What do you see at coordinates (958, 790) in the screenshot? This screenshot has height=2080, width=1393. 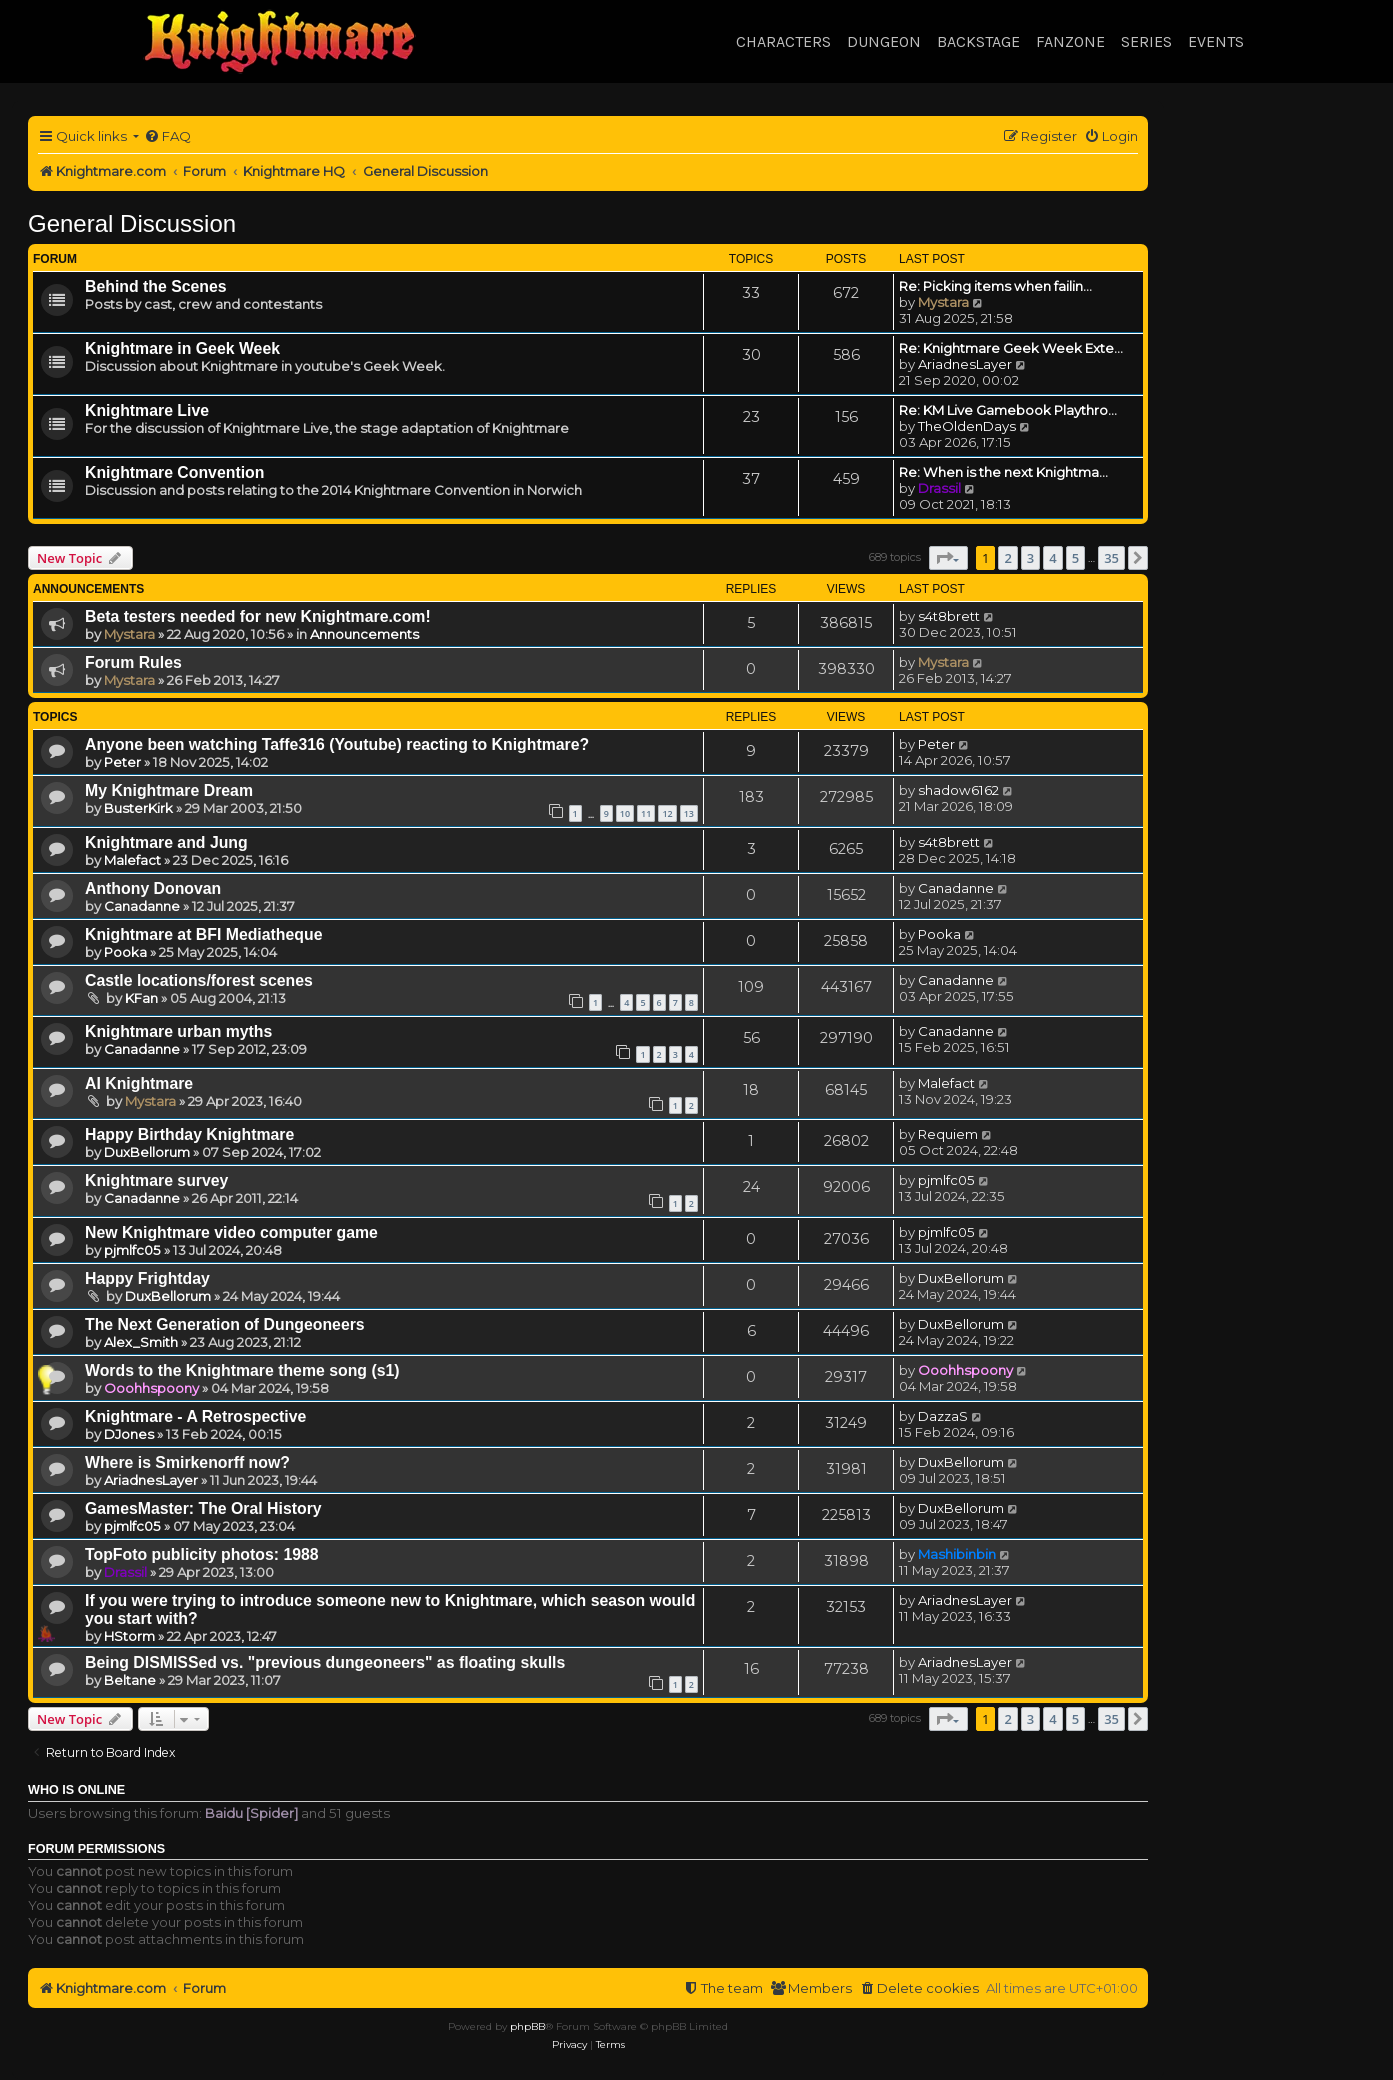 I see `shadow6162` at bounding box center [958, 790].